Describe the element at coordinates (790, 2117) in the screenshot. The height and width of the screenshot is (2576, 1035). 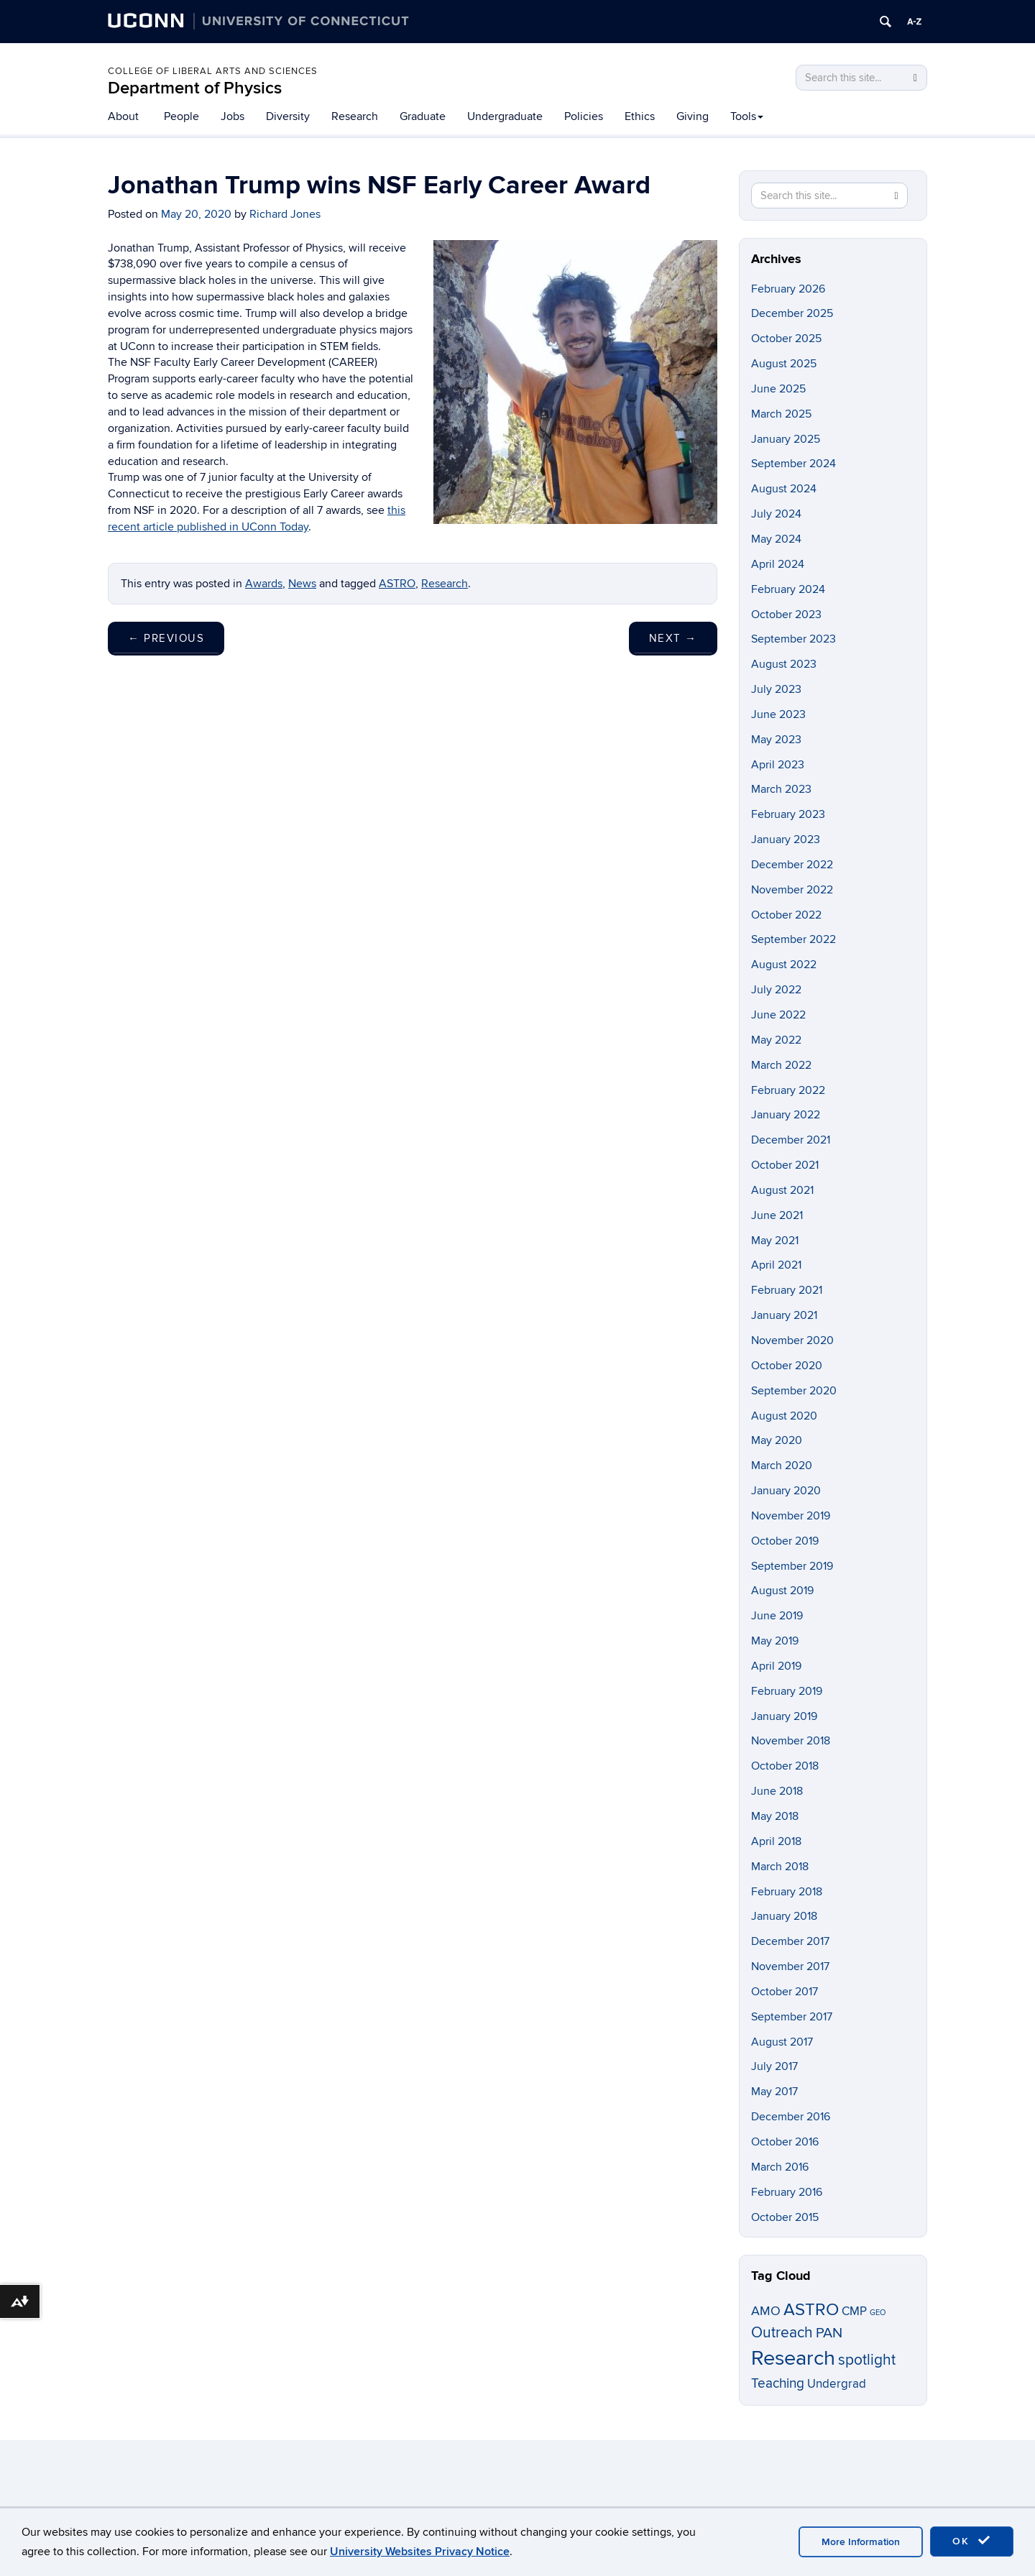
I see `December 2016` at that location.